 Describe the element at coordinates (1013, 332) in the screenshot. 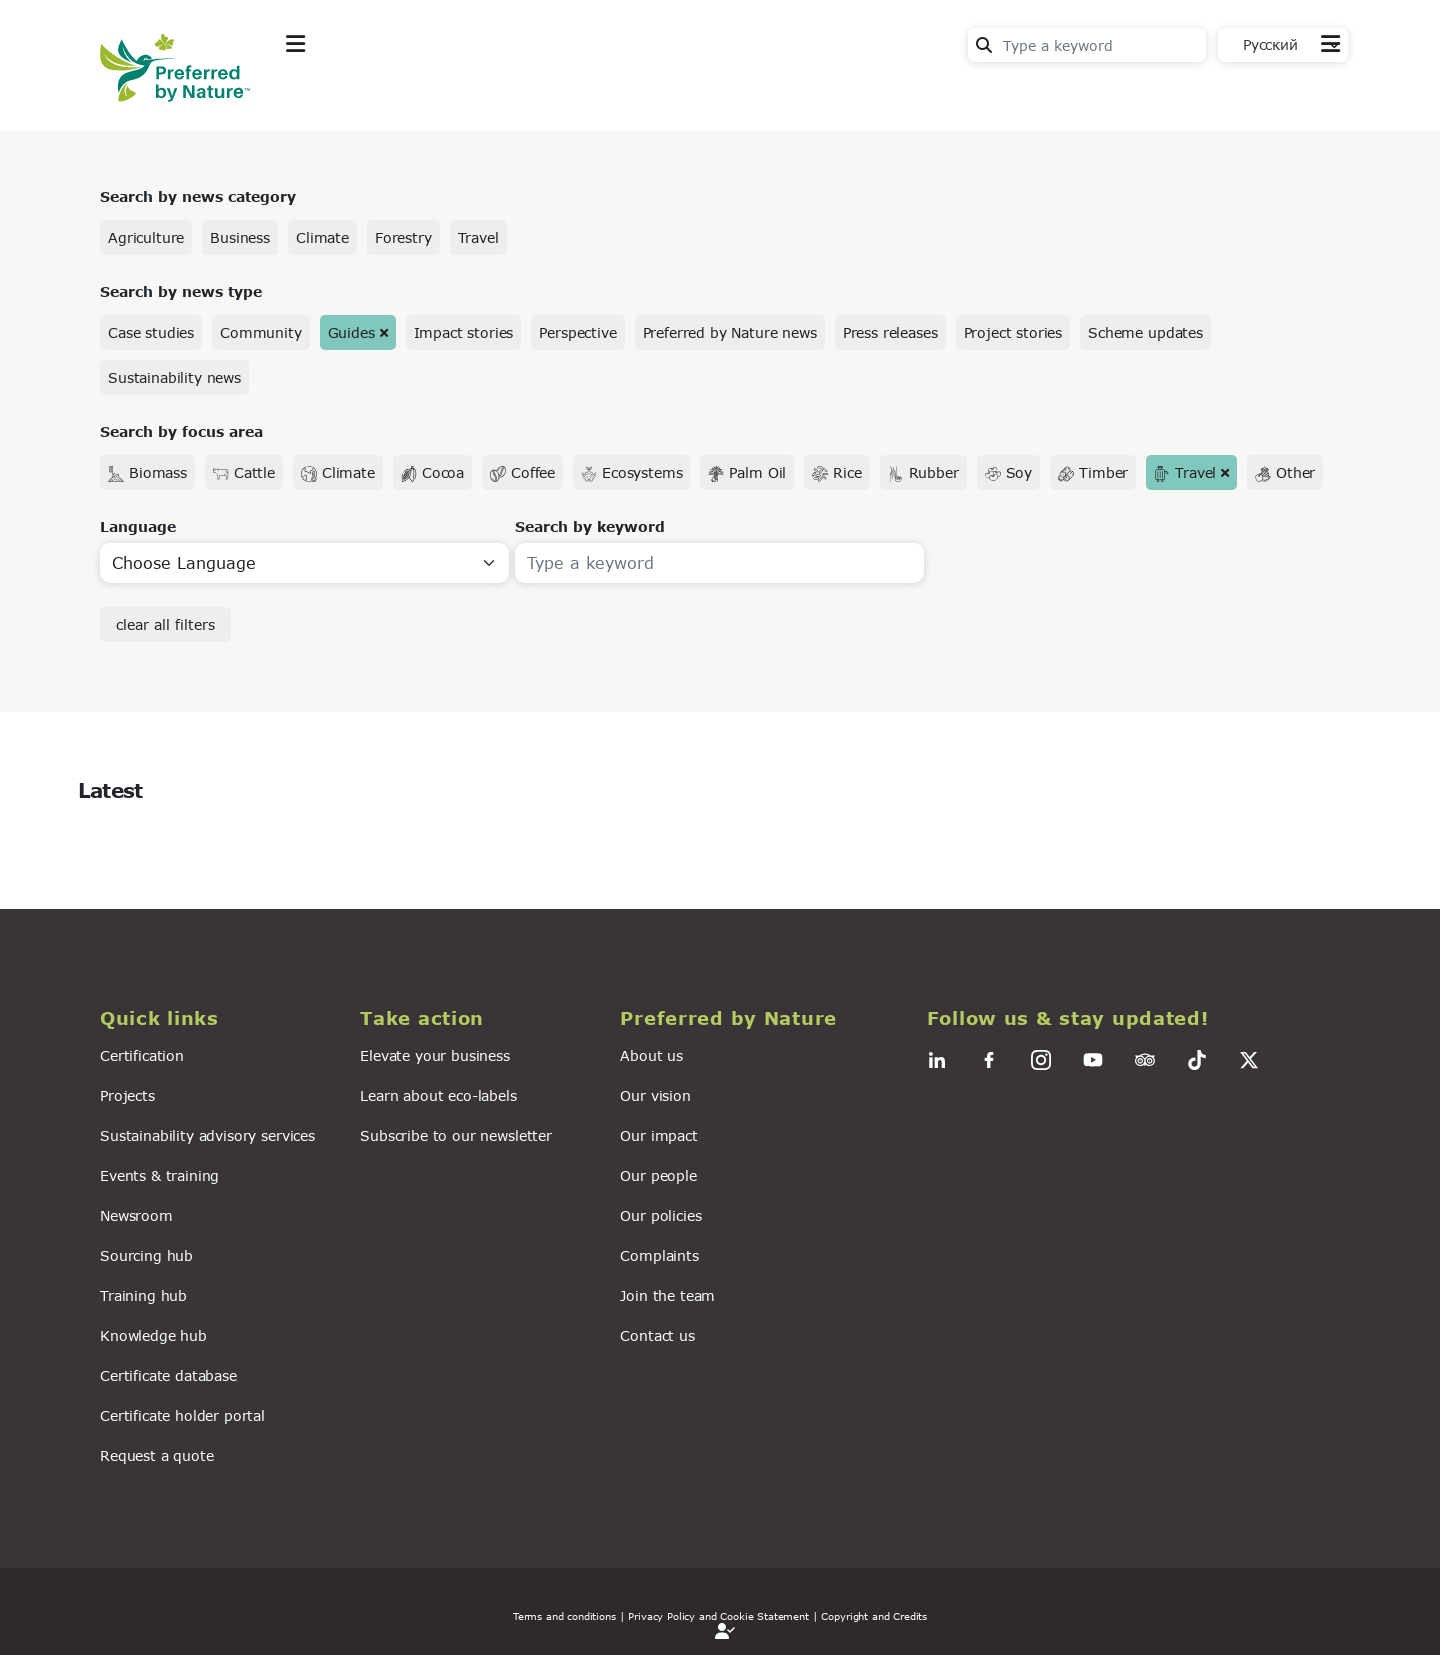

I see `Project stories` at that location.